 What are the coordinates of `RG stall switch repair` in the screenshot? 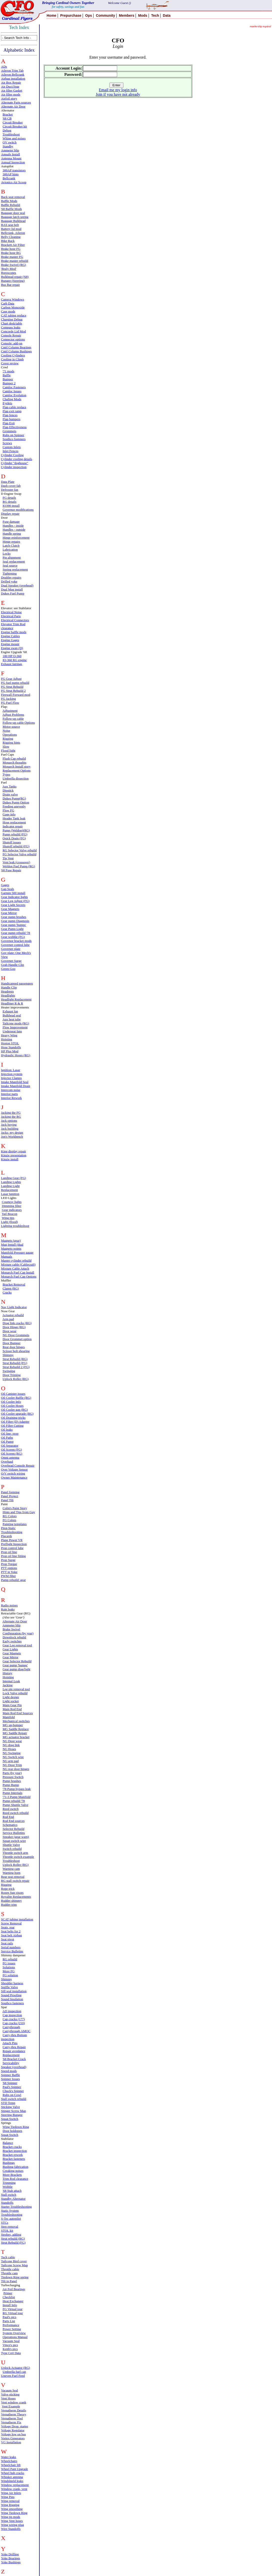 It's located at (15, 1880).